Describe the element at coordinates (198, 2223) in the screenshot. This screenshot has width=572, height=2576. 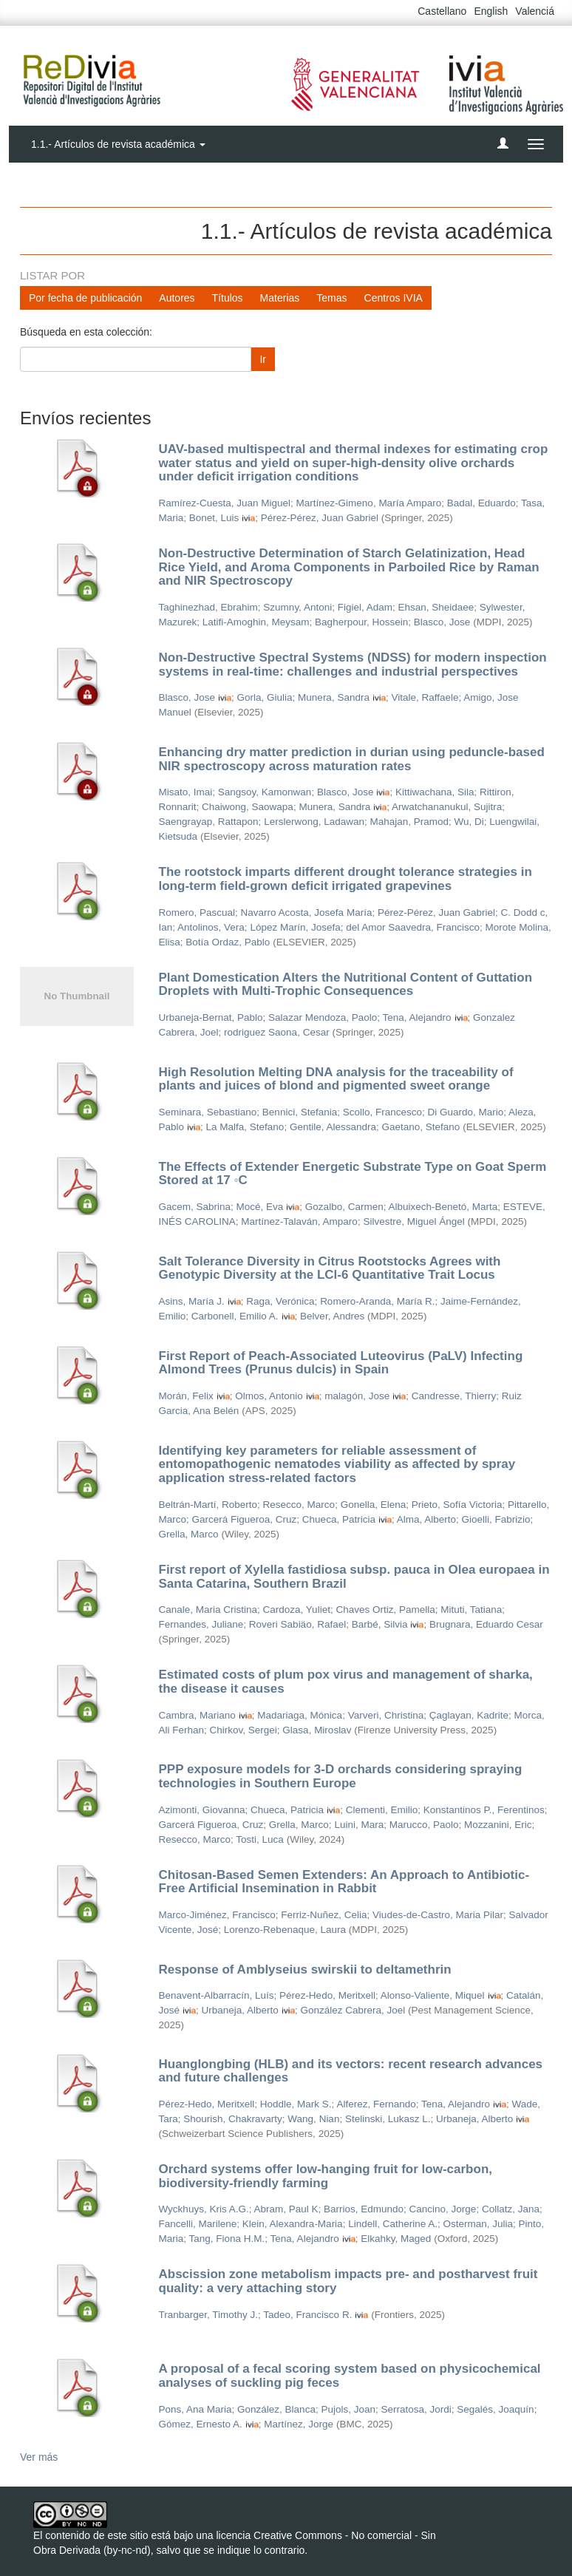
I see `Fancelli, Marilene` at that location.